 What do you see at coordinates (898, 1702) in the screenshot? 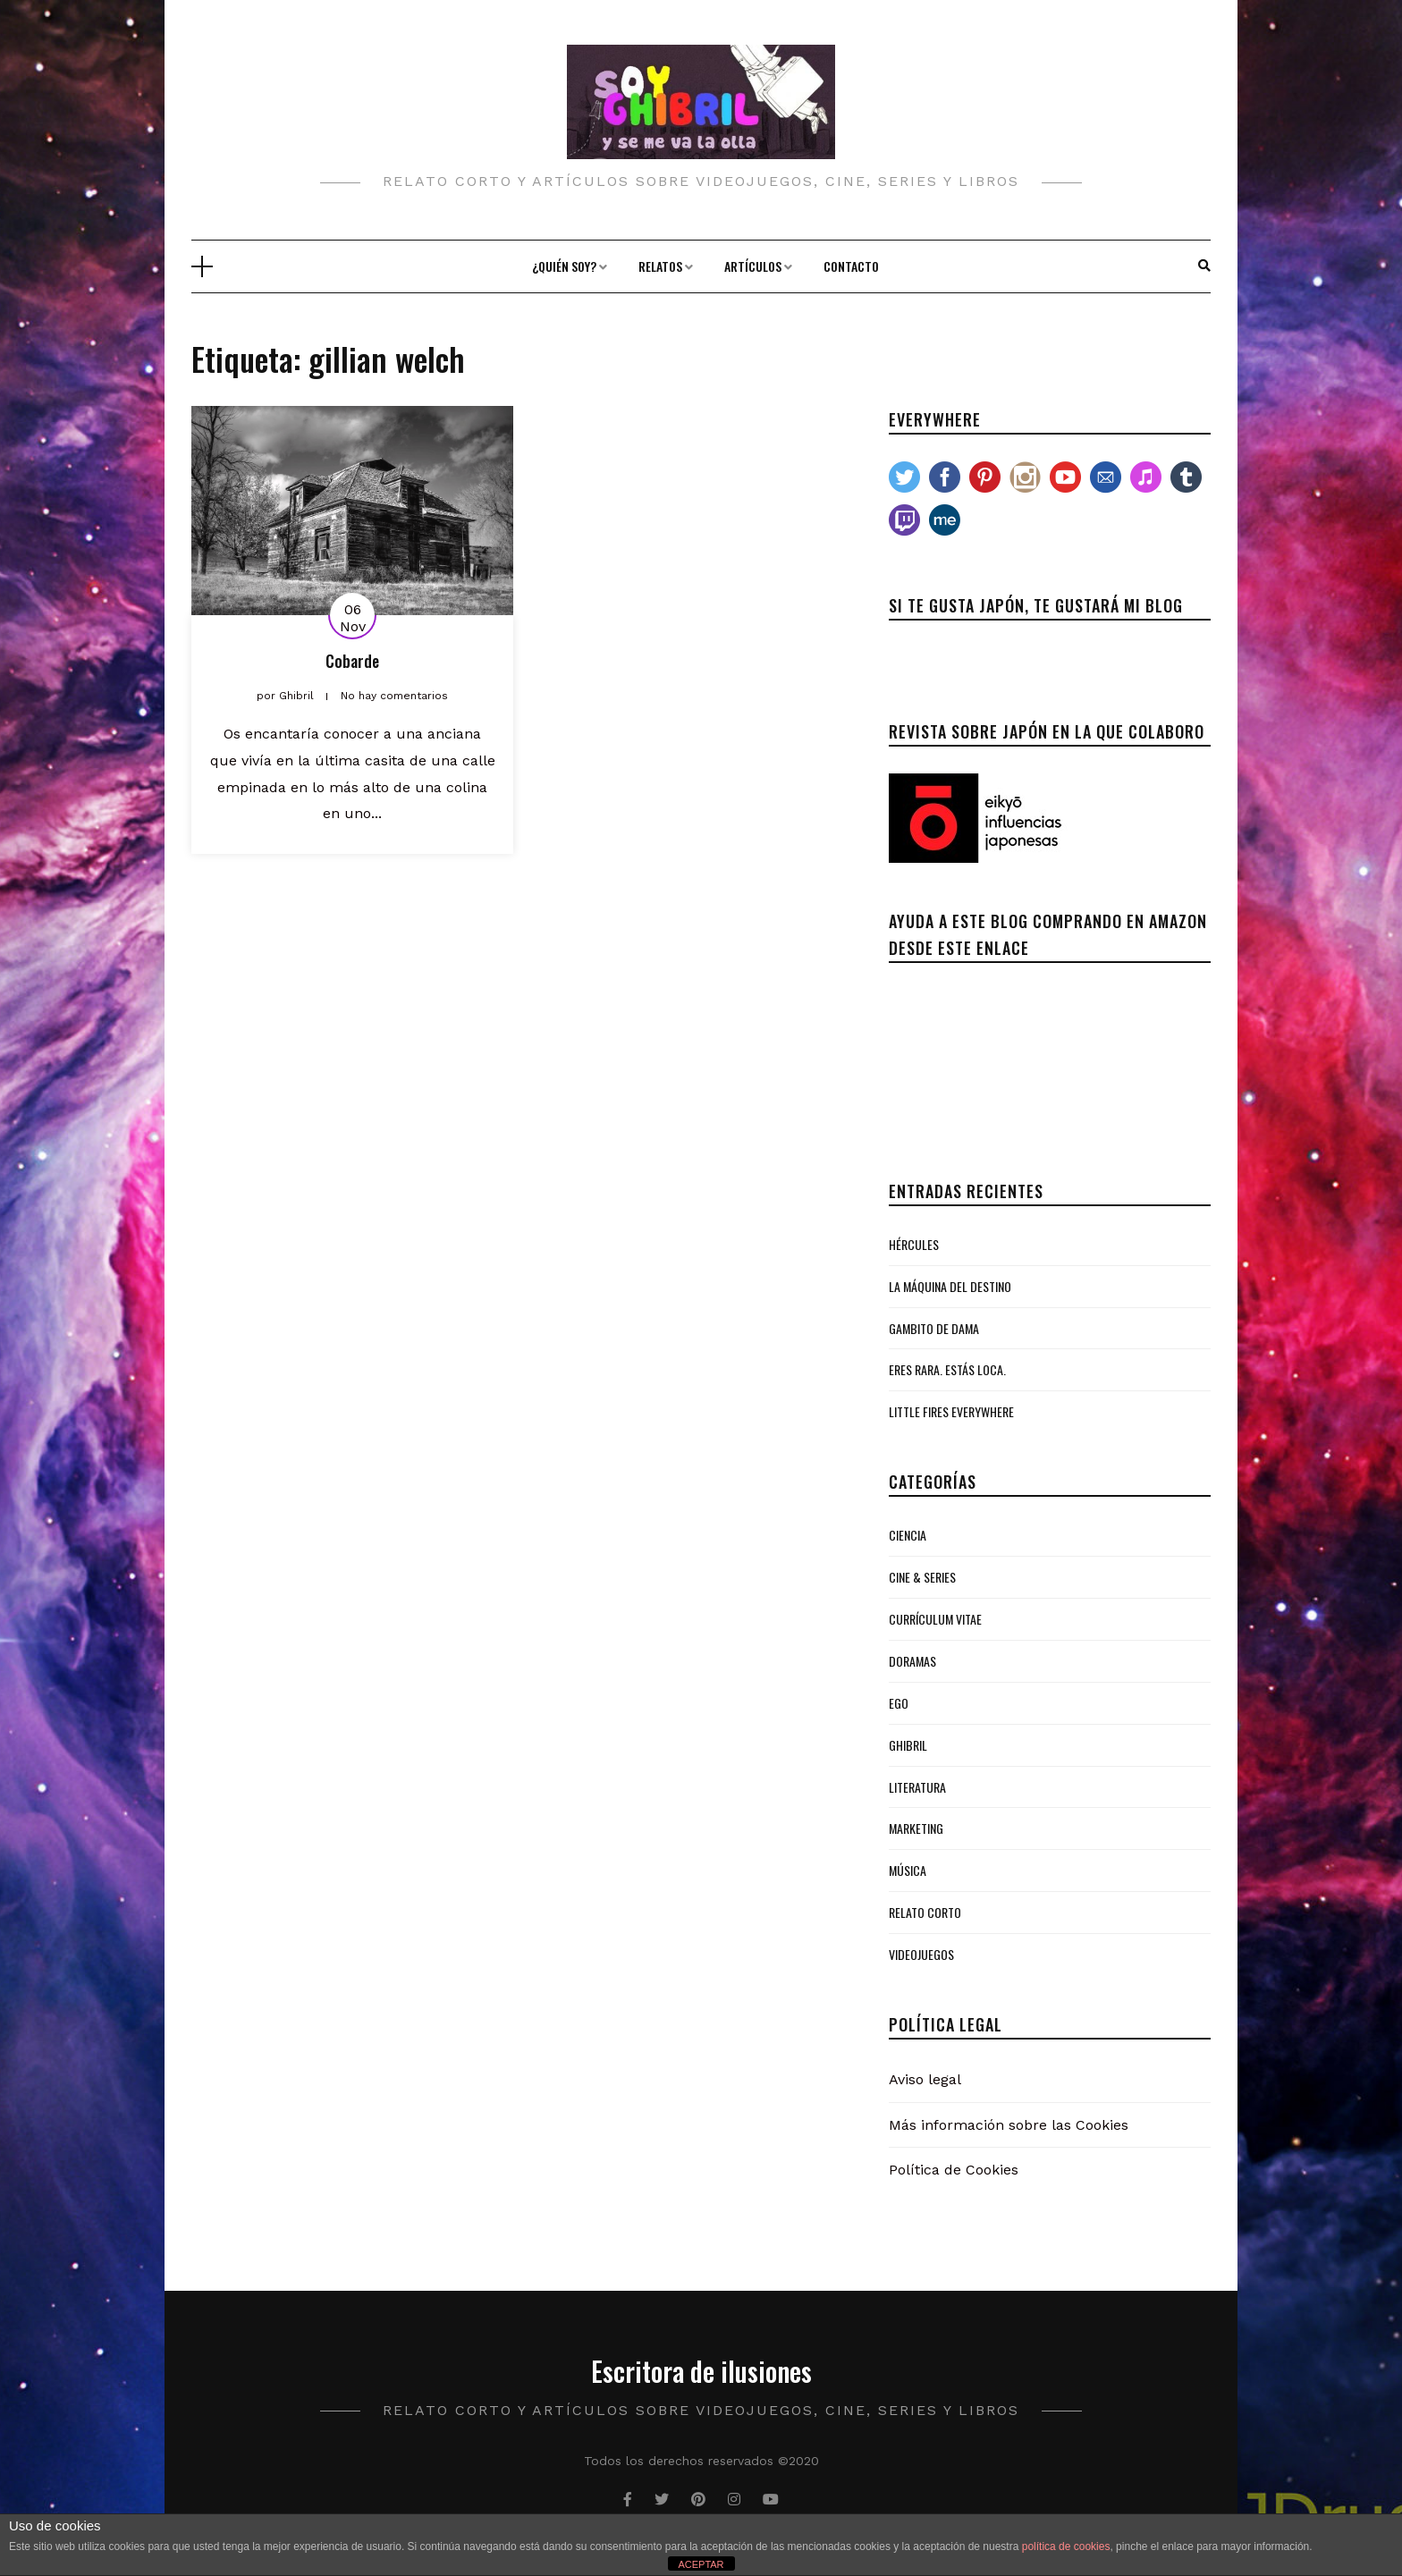
I see `Ego` at bounding box center [898, 1702].